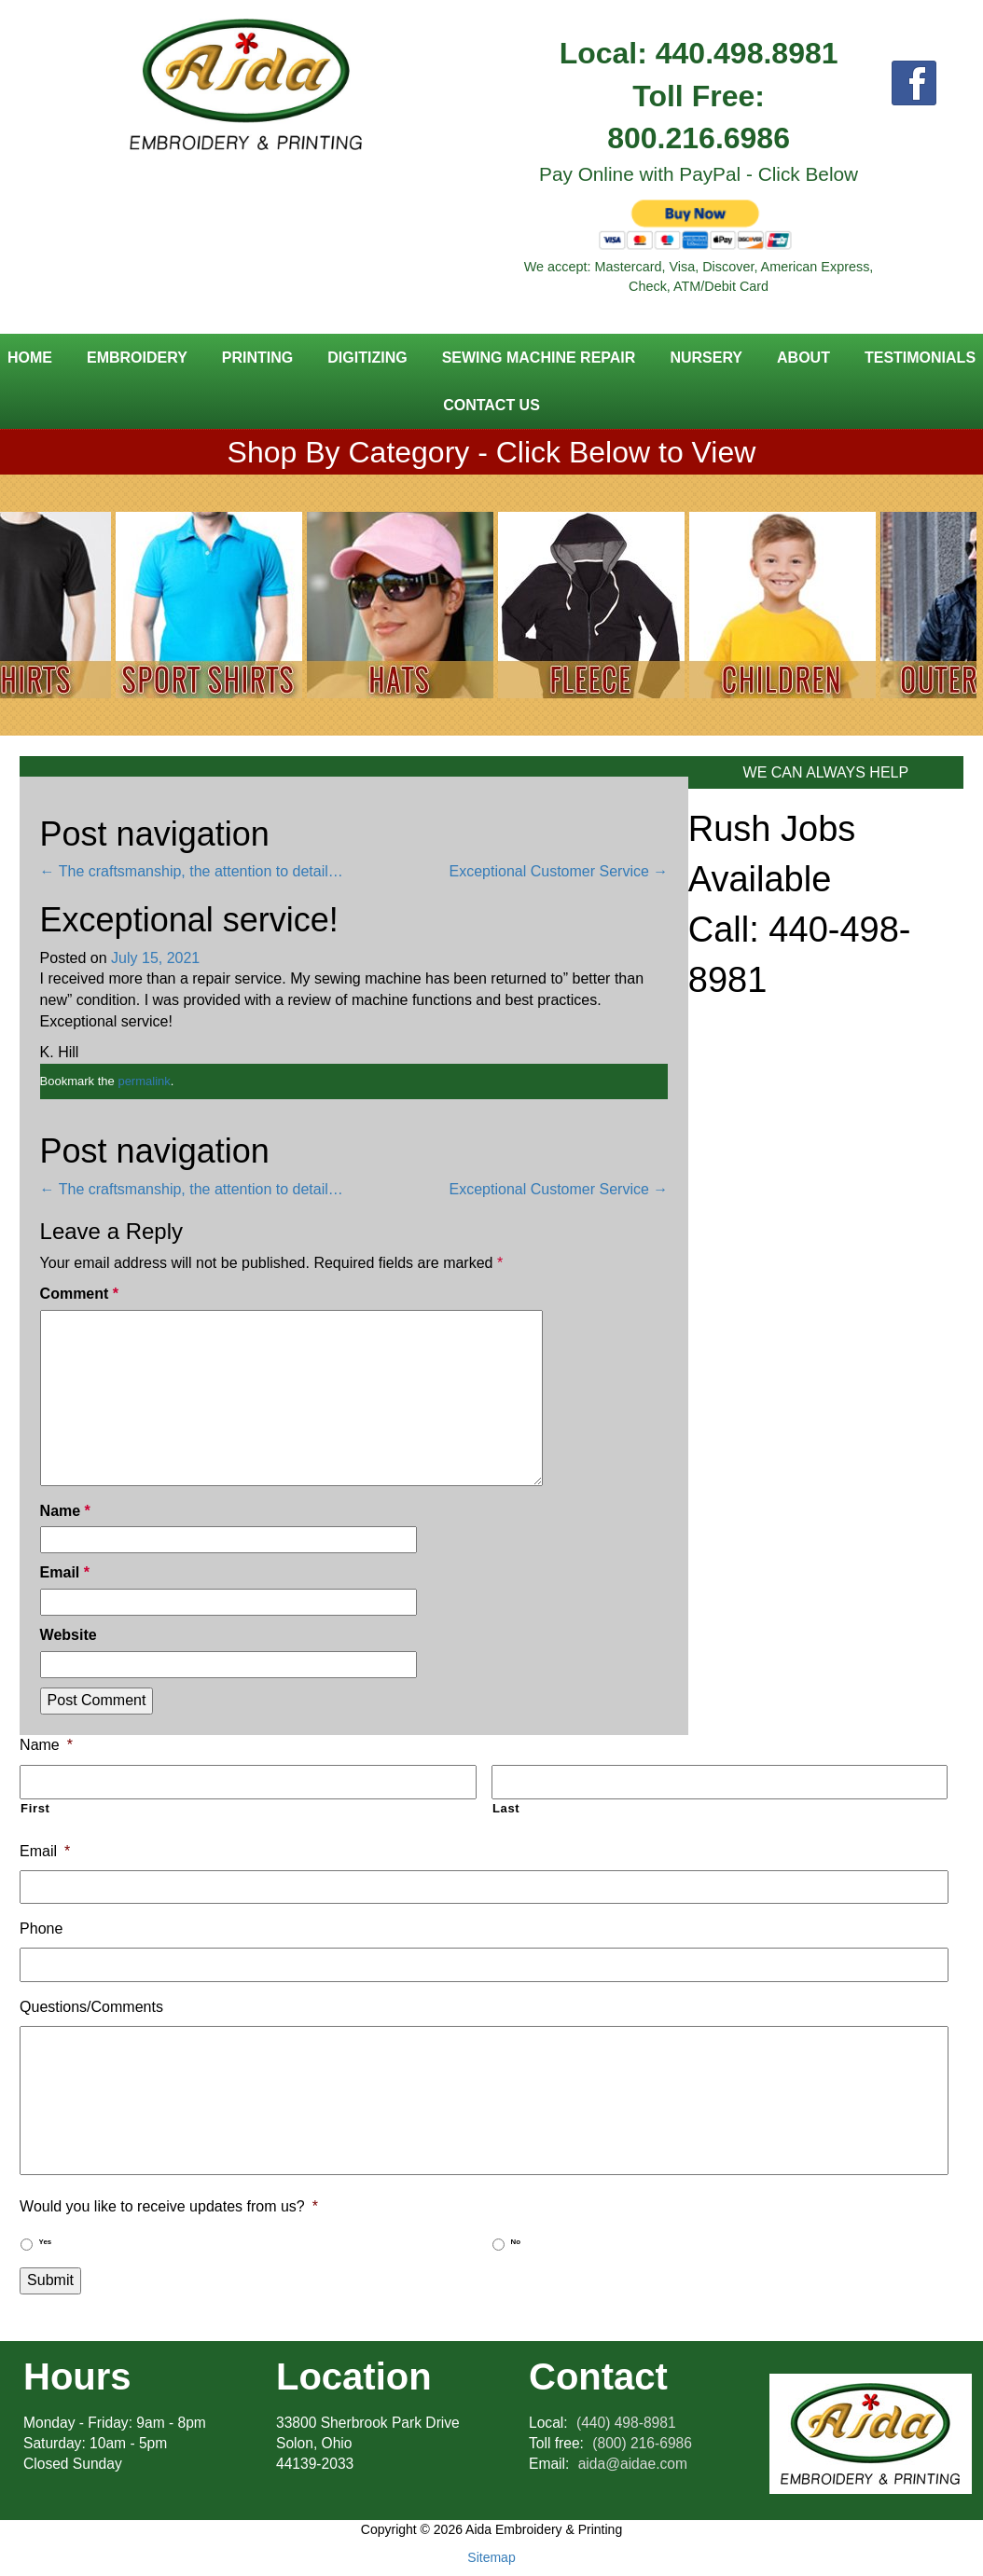 Image resolution: width=983 pixels, height=2576 pixels. Describe the element at coordinates (642, 2443) in the screenshot. I see `(800) 216-6986` at that location.